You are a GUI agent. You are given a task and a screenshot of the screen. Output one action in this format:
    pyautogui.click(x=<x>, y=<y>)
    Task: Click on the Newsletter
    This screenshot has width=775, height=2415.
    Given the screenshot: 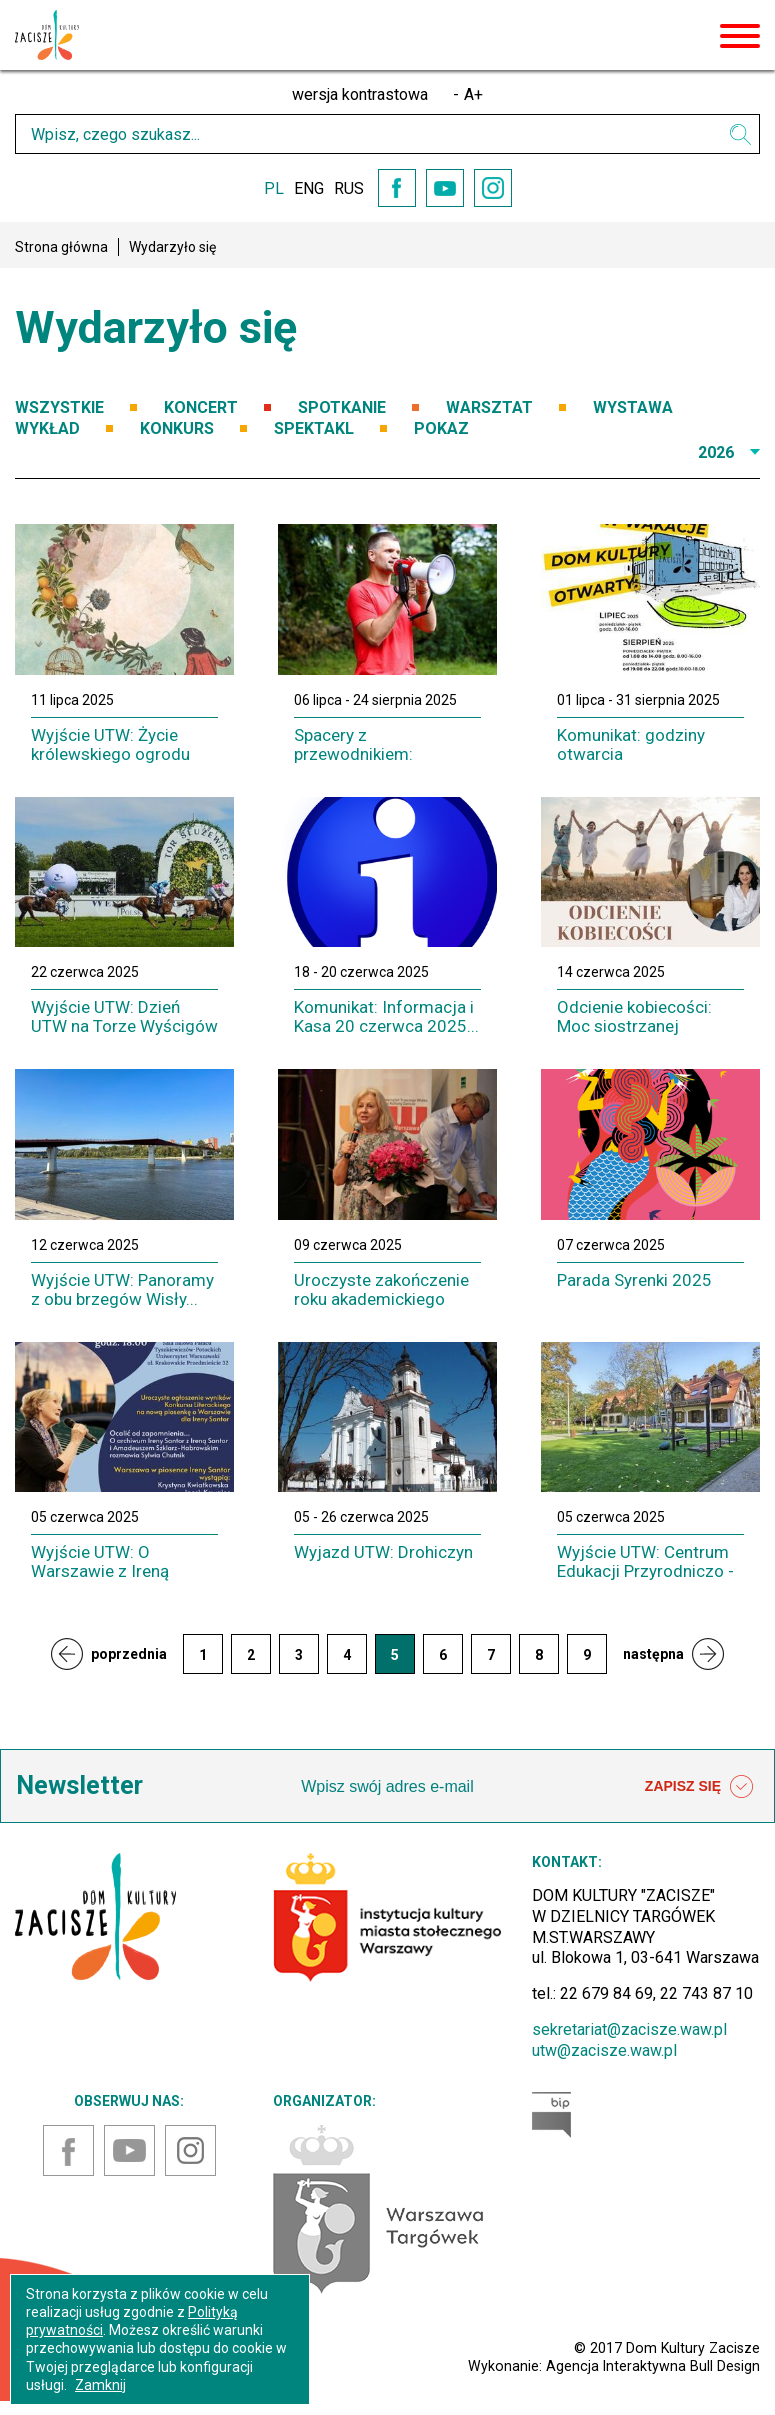 What is the action you would take?
    pyautogui.click(x=79, y=1785)
    